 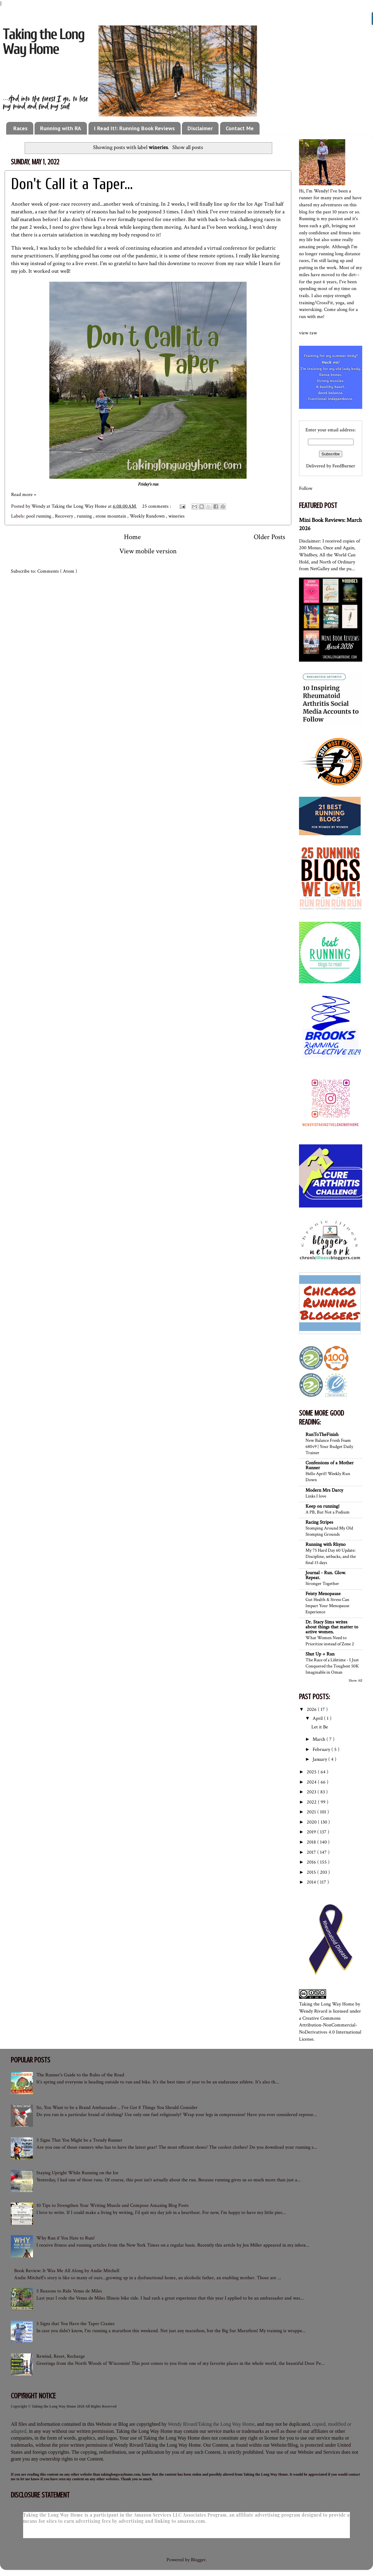 What do you see at coordinates (305, 488) in the screenshot?
I see `Follow` at bounding box center [305, 488].